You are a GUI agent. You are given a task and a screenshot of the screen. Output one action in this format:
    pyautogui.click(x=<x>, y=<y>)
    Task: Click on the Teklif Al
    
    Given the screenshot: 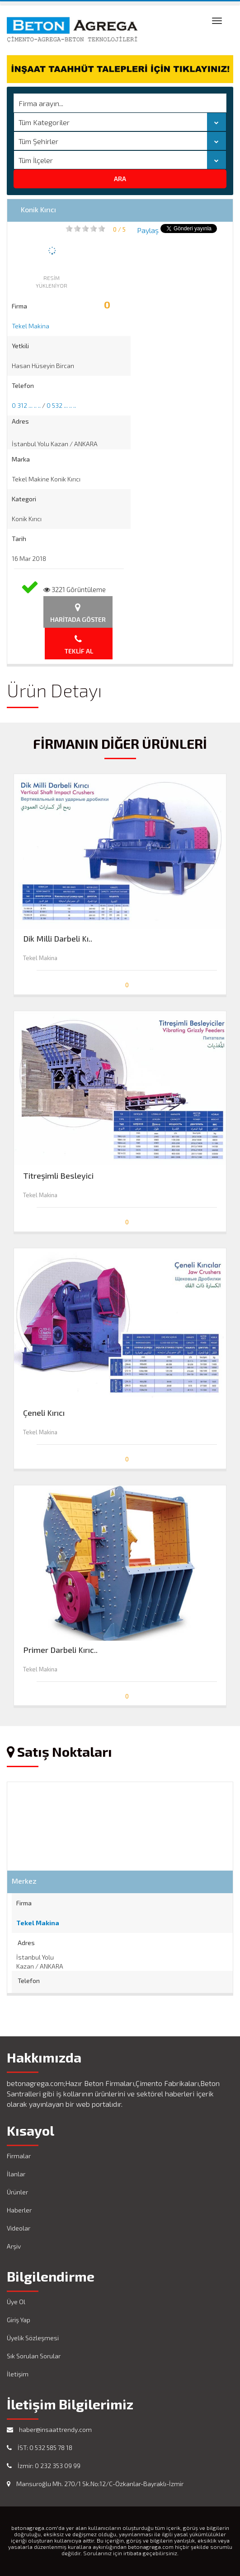 What is the action you would take?
    pyautogui.click(x=79, y=645)
    